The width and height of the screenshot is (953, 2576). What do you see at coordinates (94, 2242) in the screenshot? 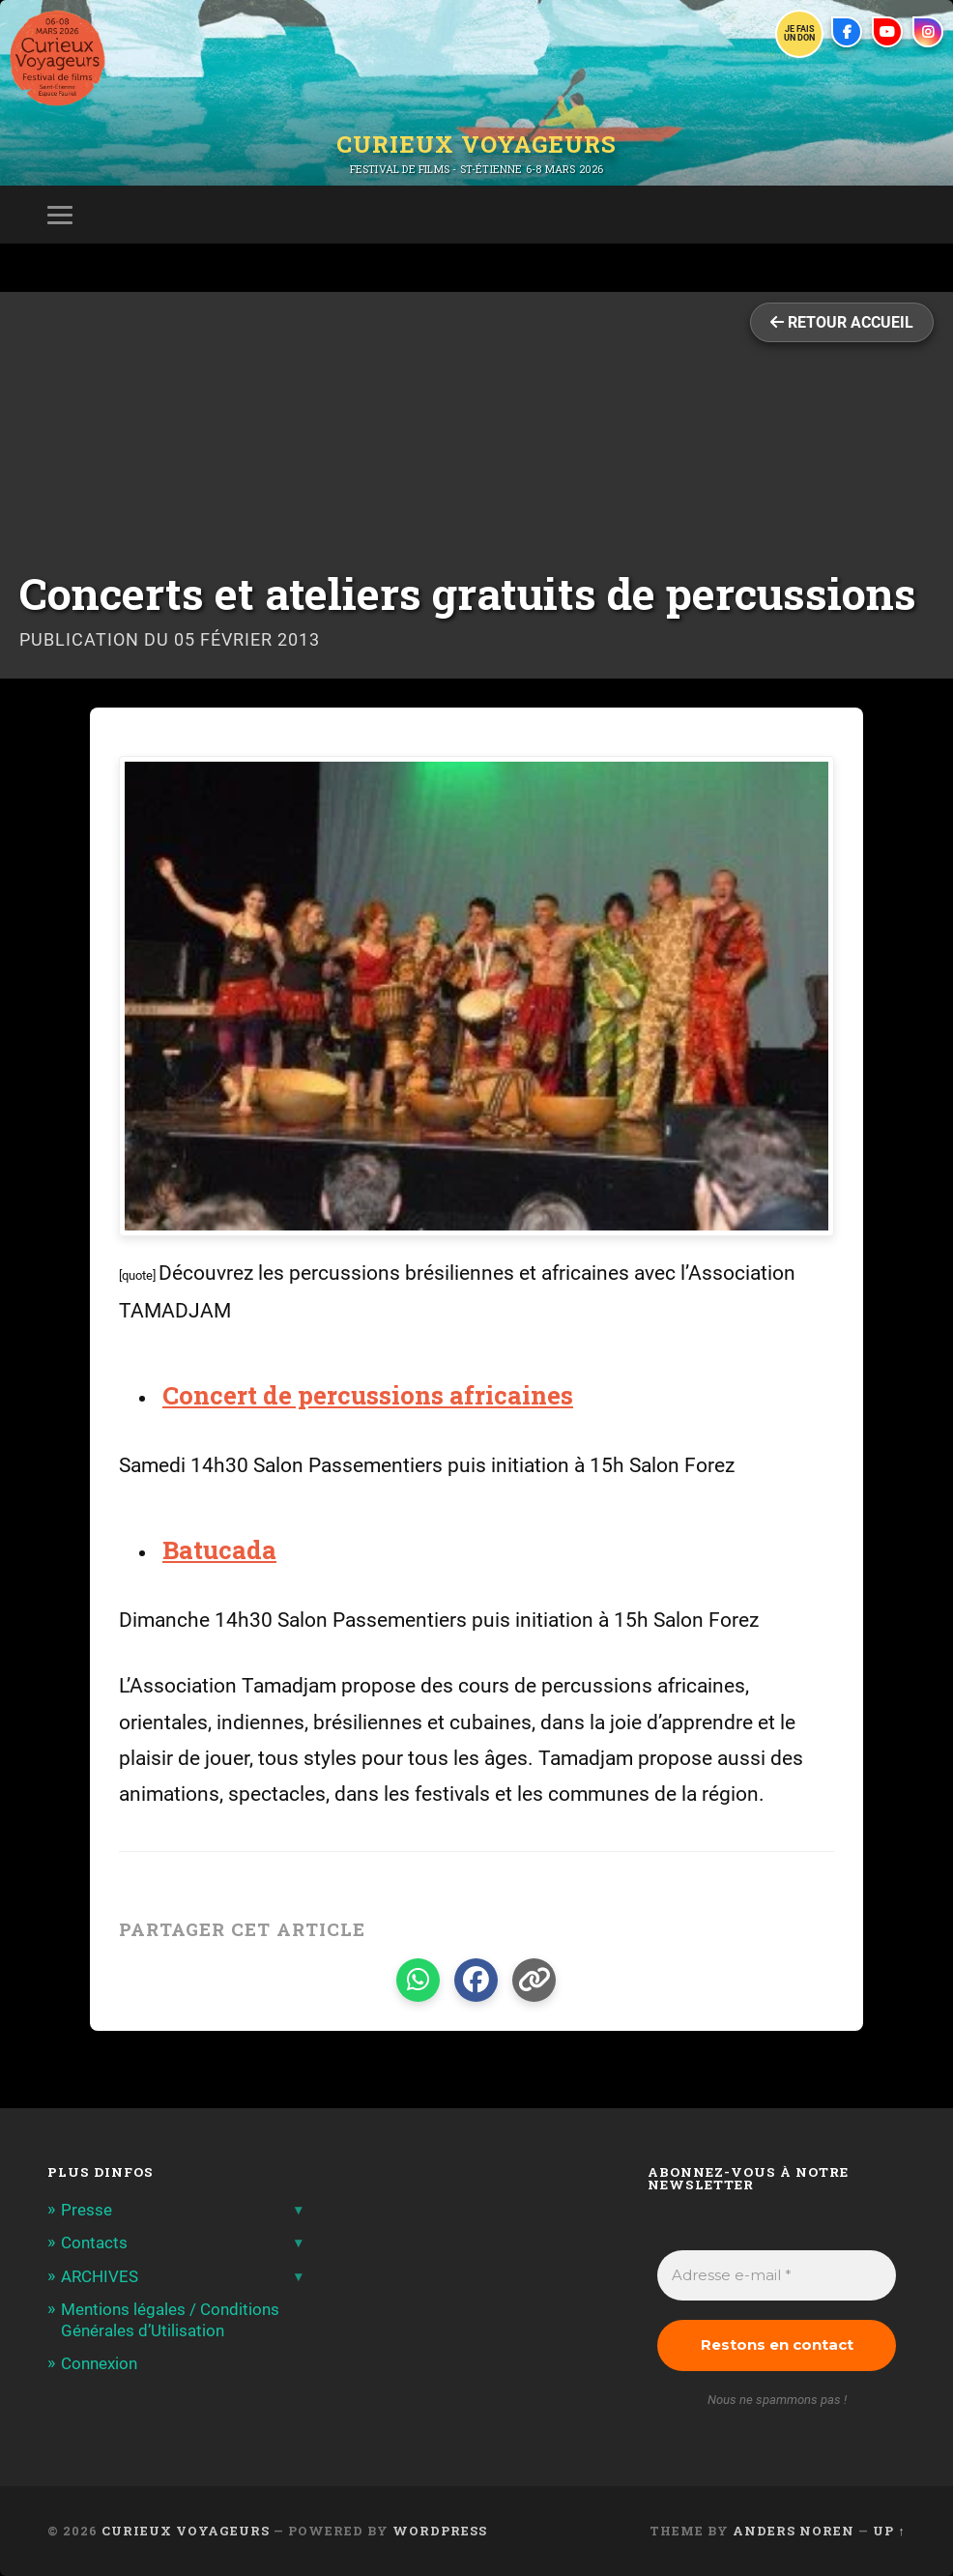
I see `Contacts` at bounding box center [94, 2242].